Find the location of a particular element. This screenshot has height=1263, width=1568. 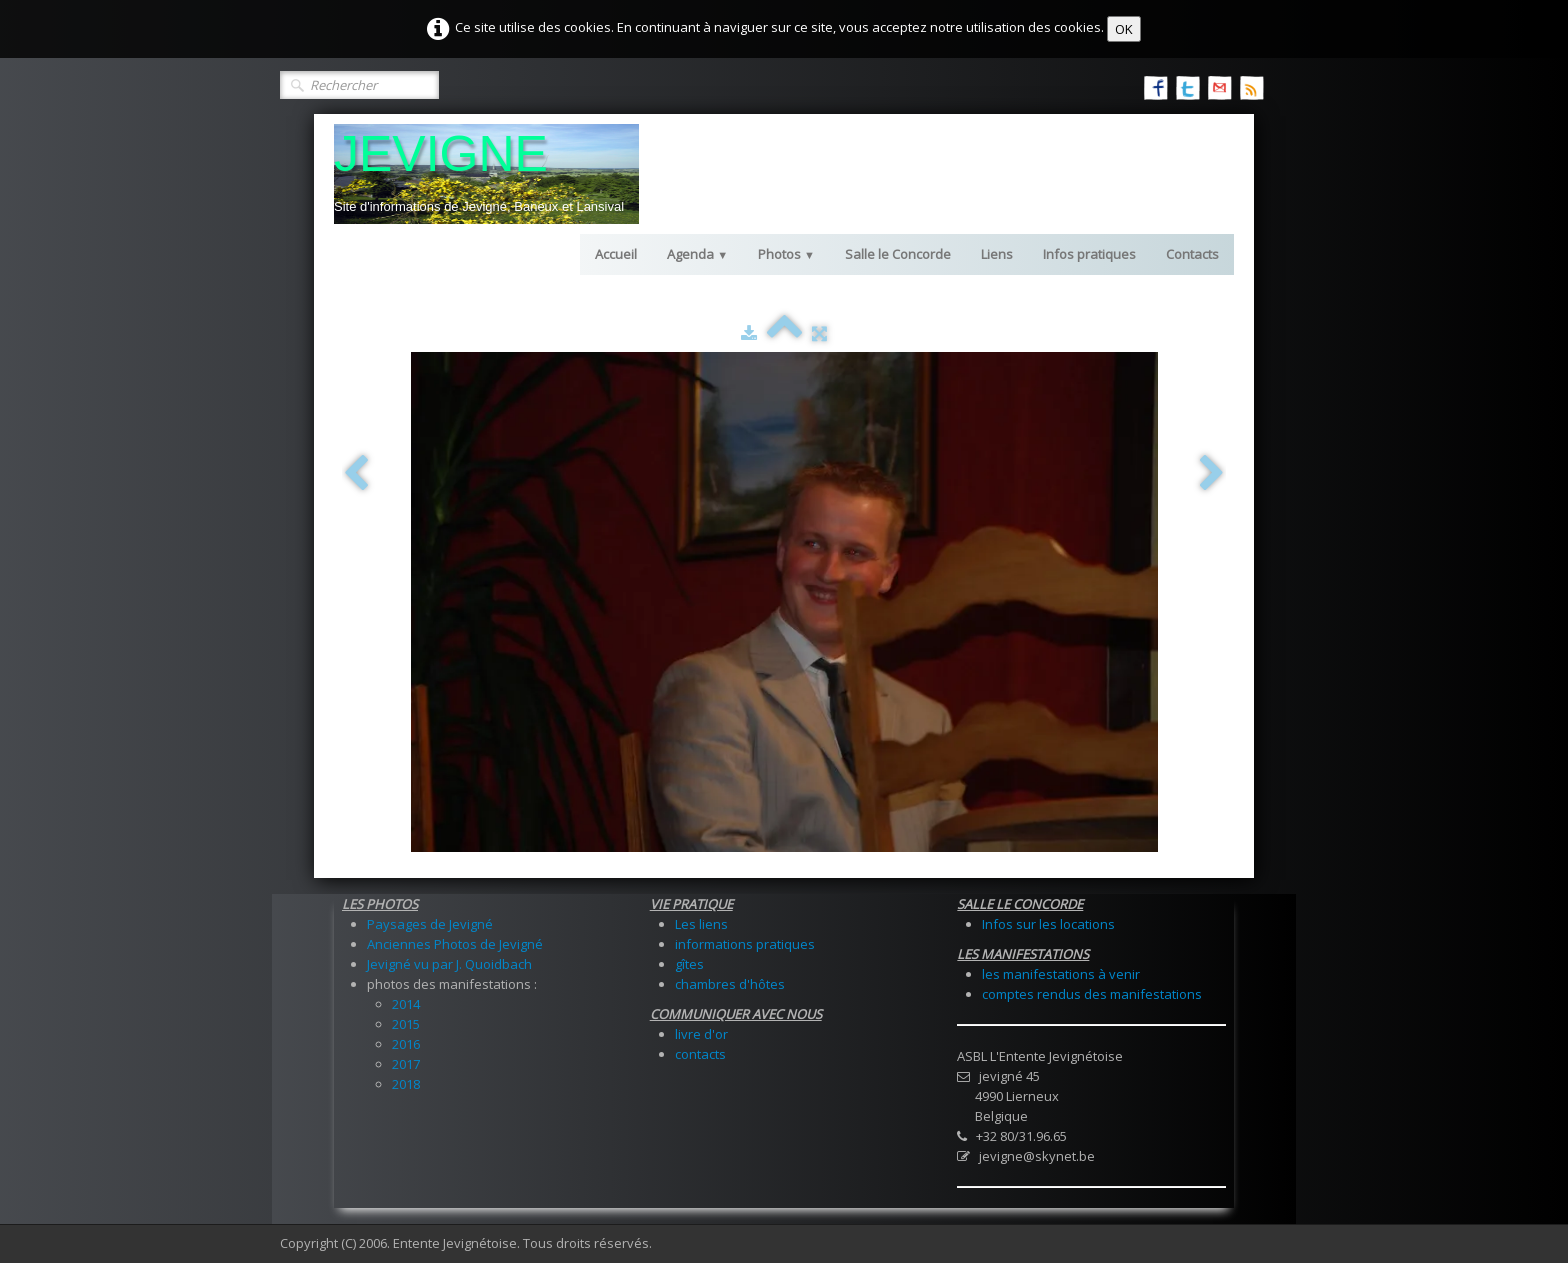

2016 is located at coordinates (406, 1044).